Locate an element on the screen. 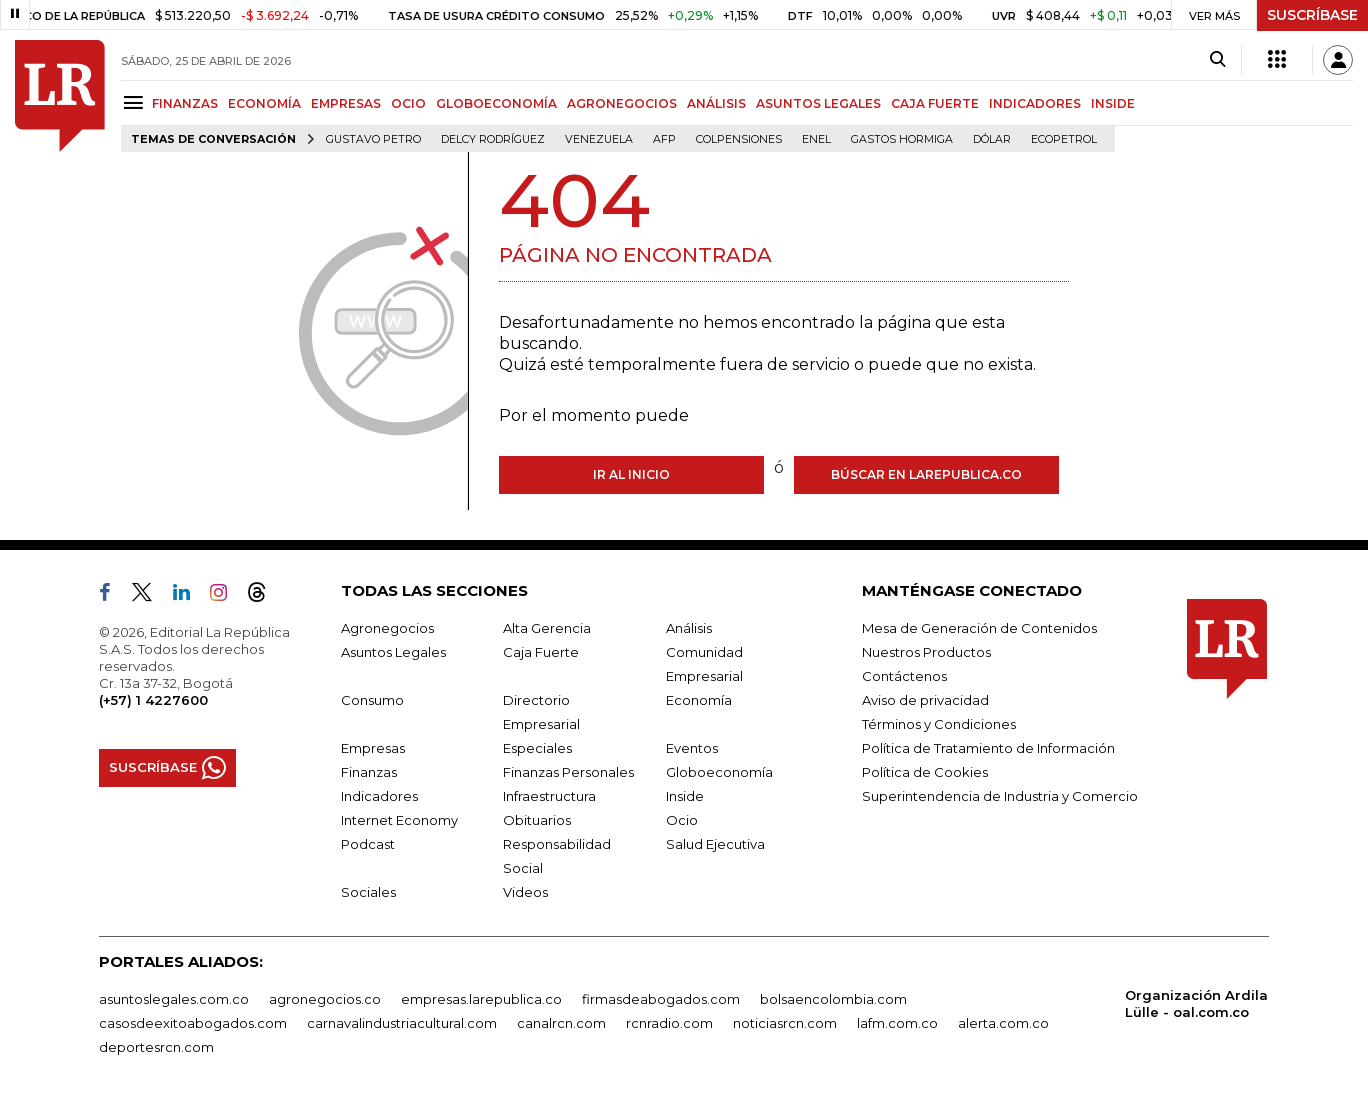  Política de Tratamiento de Información is located at coordinates (988, 748).